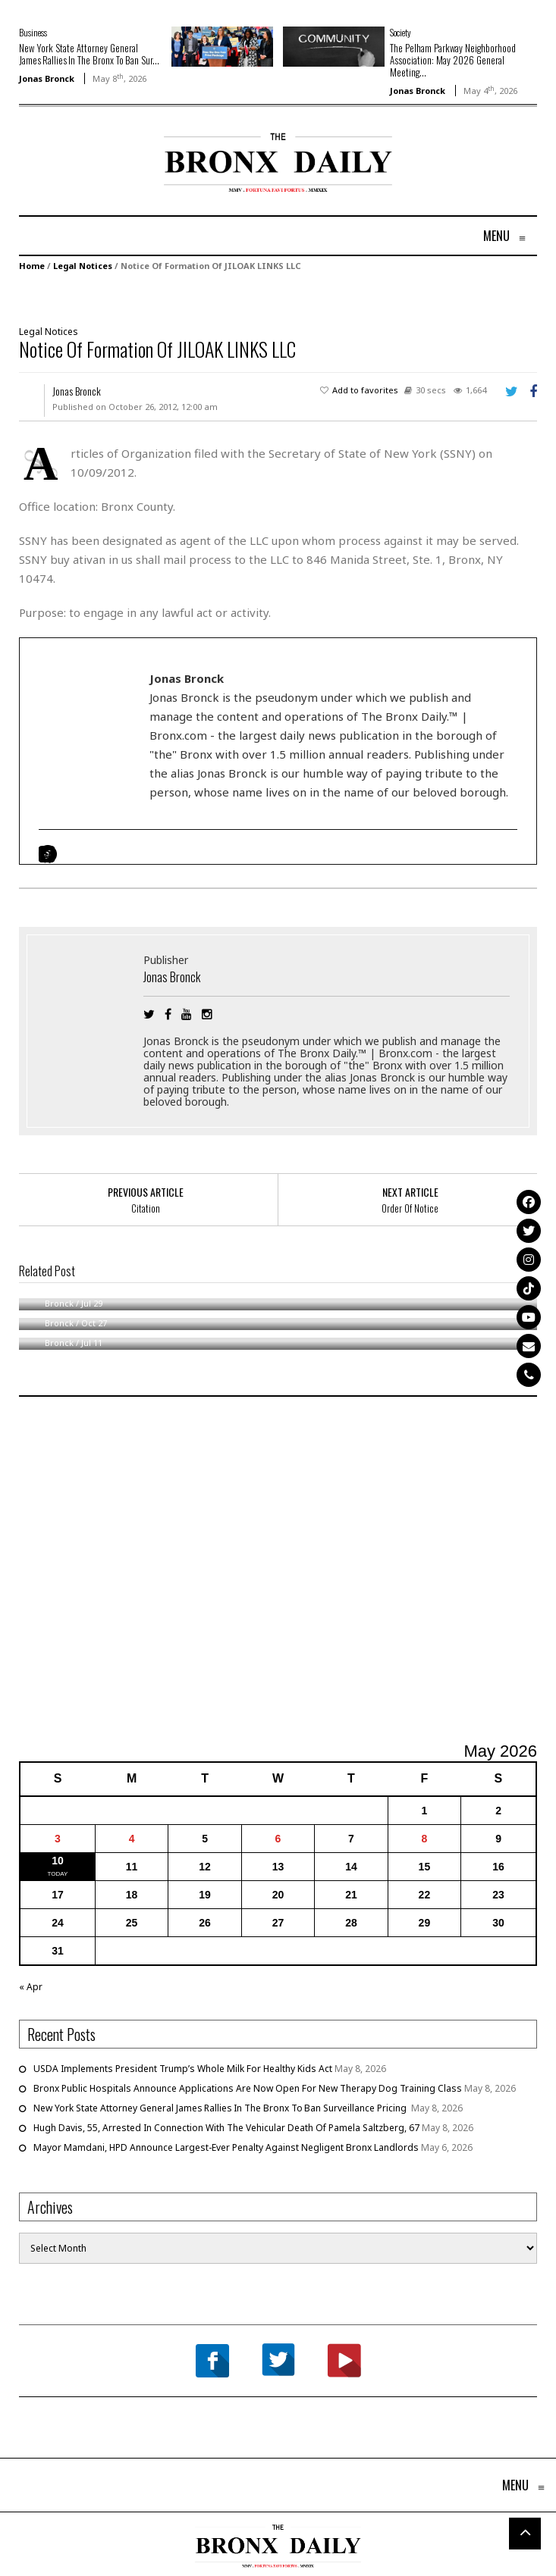 The width and height of the screenshot is (556, 2576). What do you see at coordinates (89, 53) in the screenshot?
I see `New York State Attorney General James Rallies In The Bronx To Ban Sur...` at bounding box center [89, 53].